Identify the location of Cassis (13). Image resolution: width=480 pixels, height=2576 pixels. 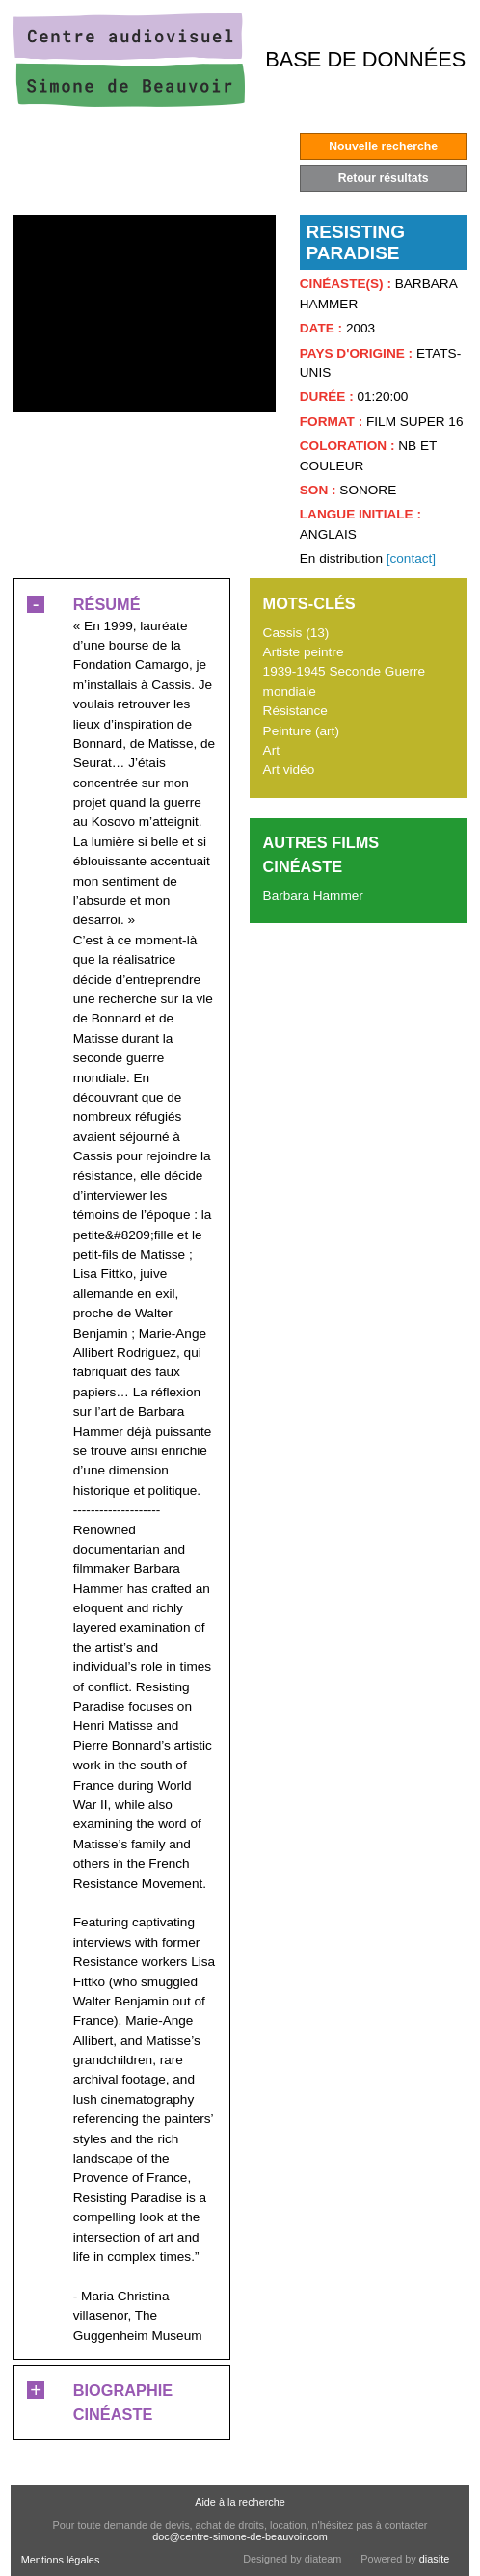
(296, 632).